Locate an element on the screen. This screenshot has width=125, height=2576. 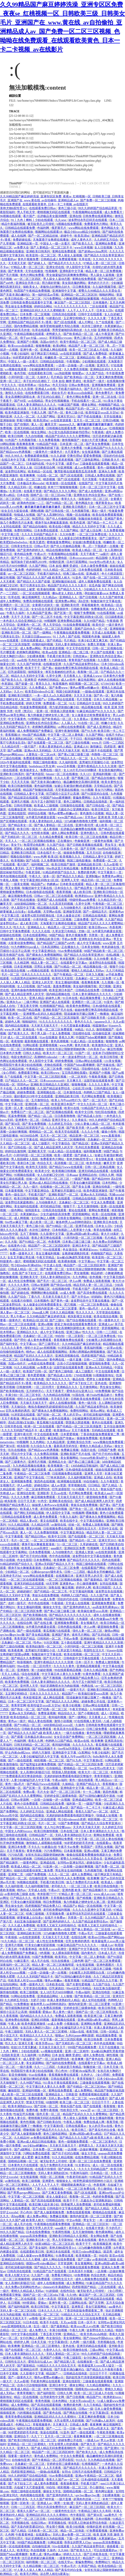
国产最新精品 is located at coordinates (93, 1579).